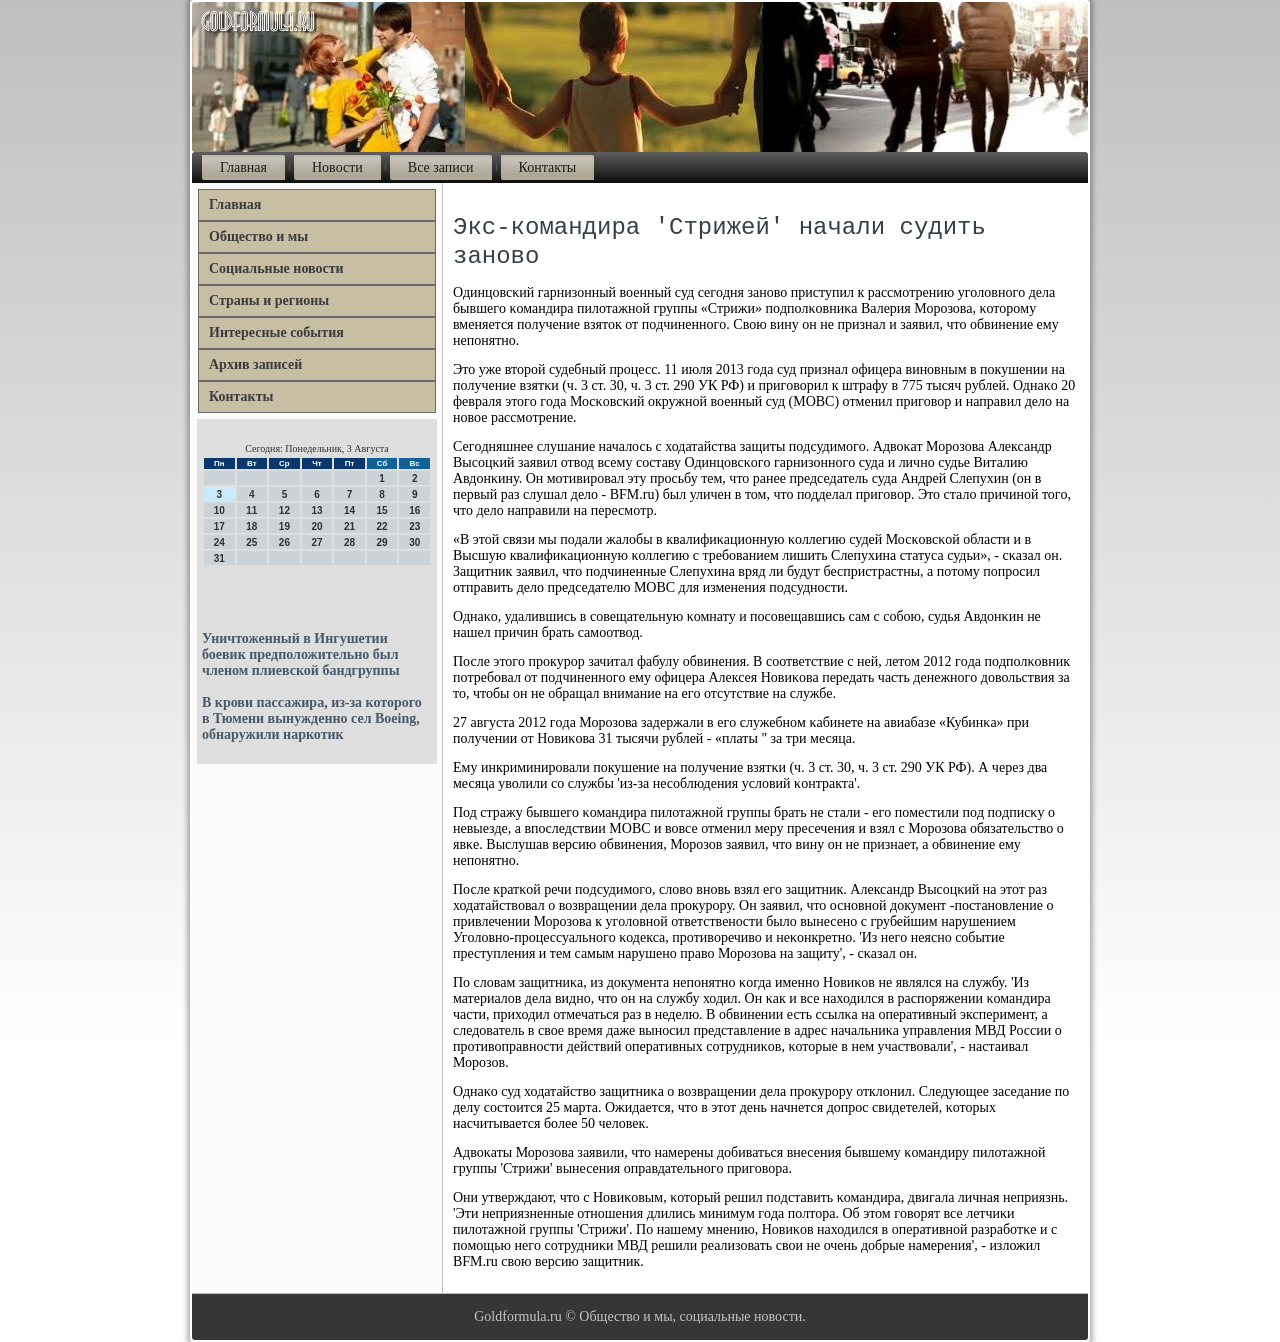 Image resolution: width=1280 pixels, height=1342 pixels. Describe the element at coordinates (382, 510) in the screenshot. I see `15` at that location.